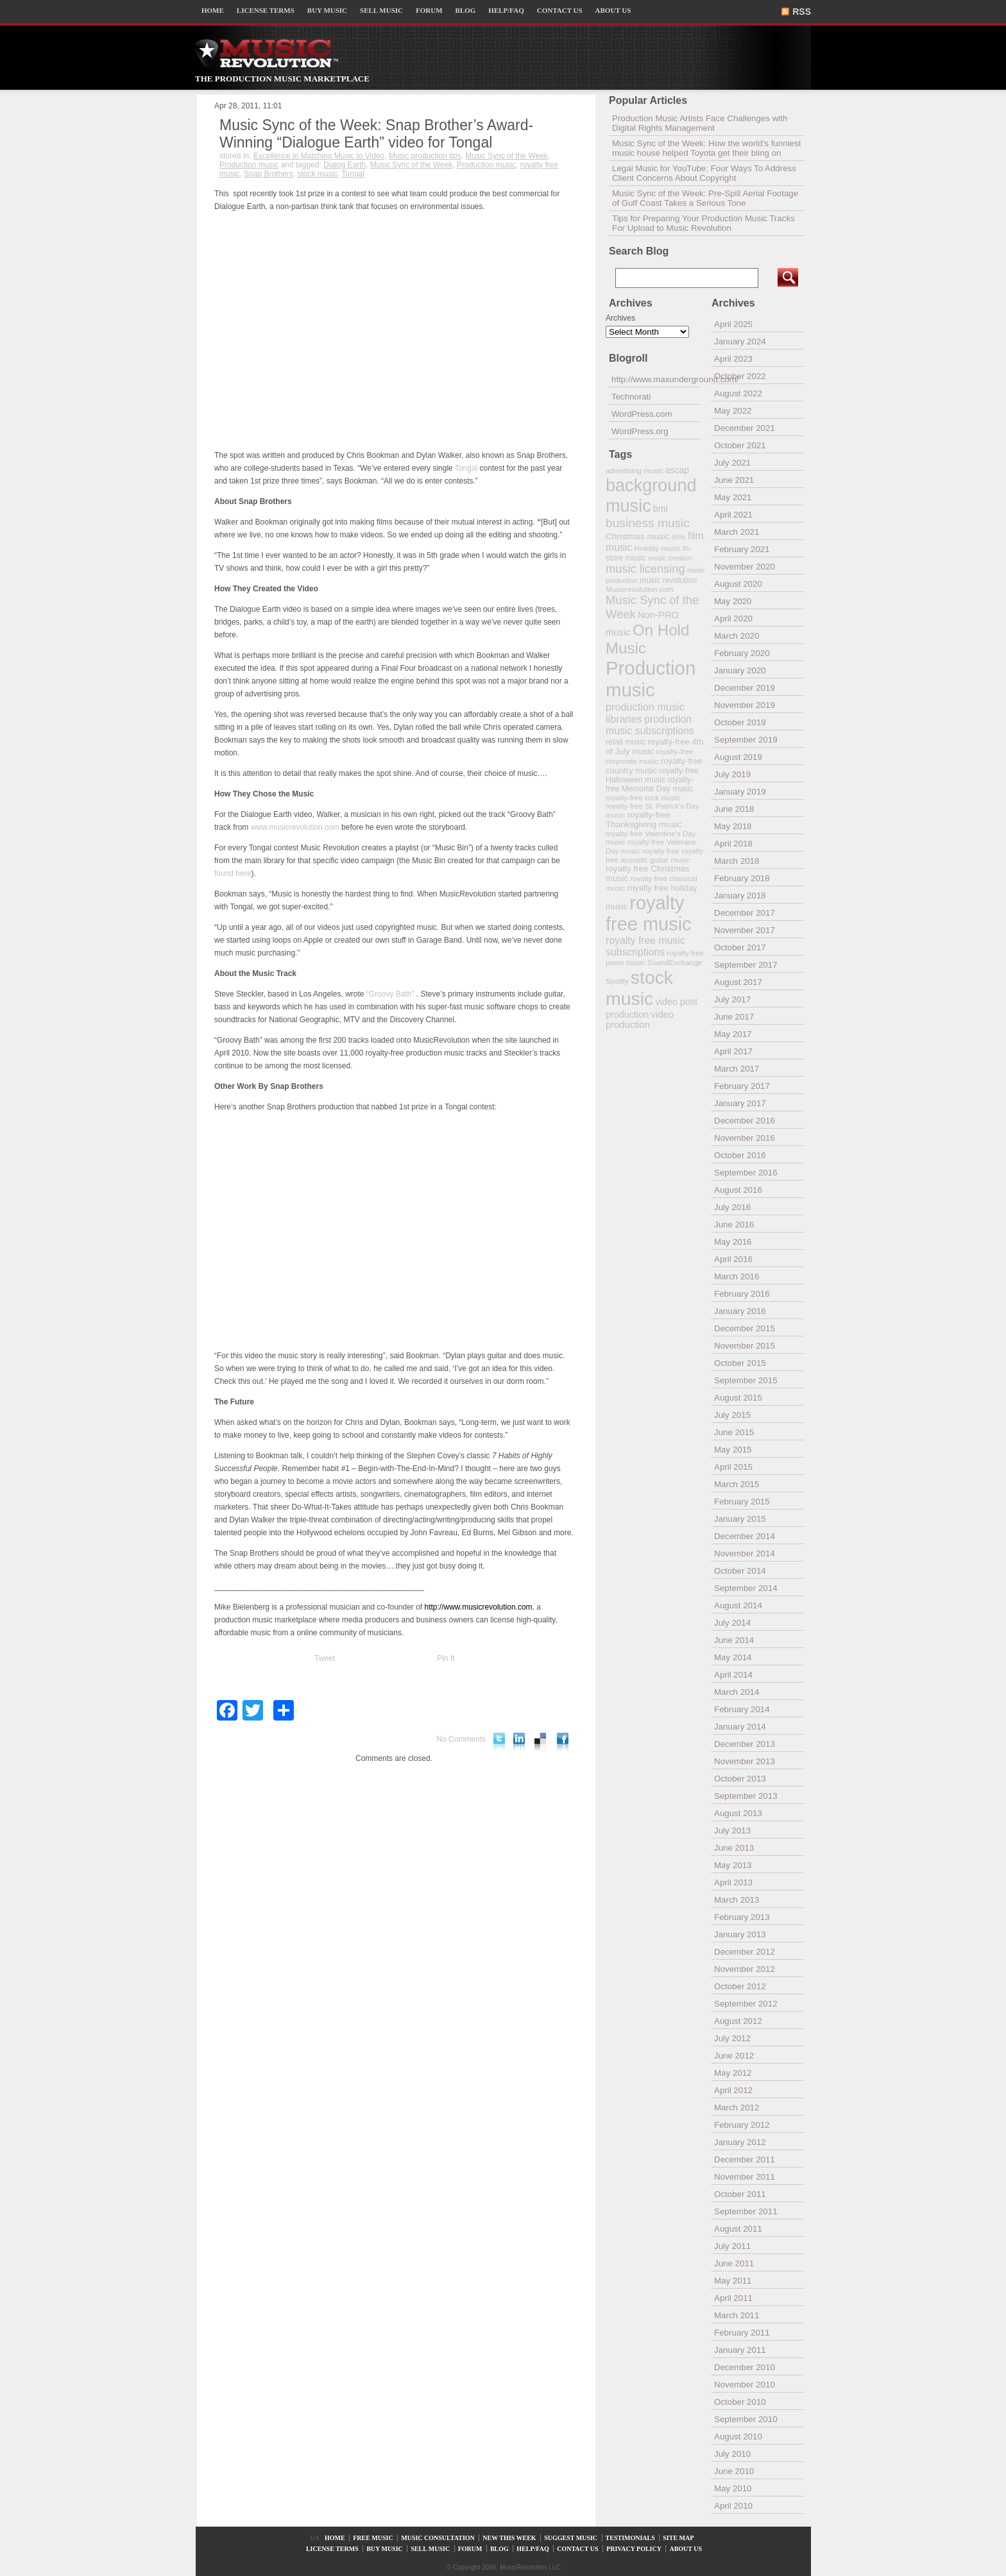 This screenshot has height=2576, width=1006. What do you see at coordinates (740, 1986) in the screenshot?
I see `October 2012` at bounding box center [740, 1986].